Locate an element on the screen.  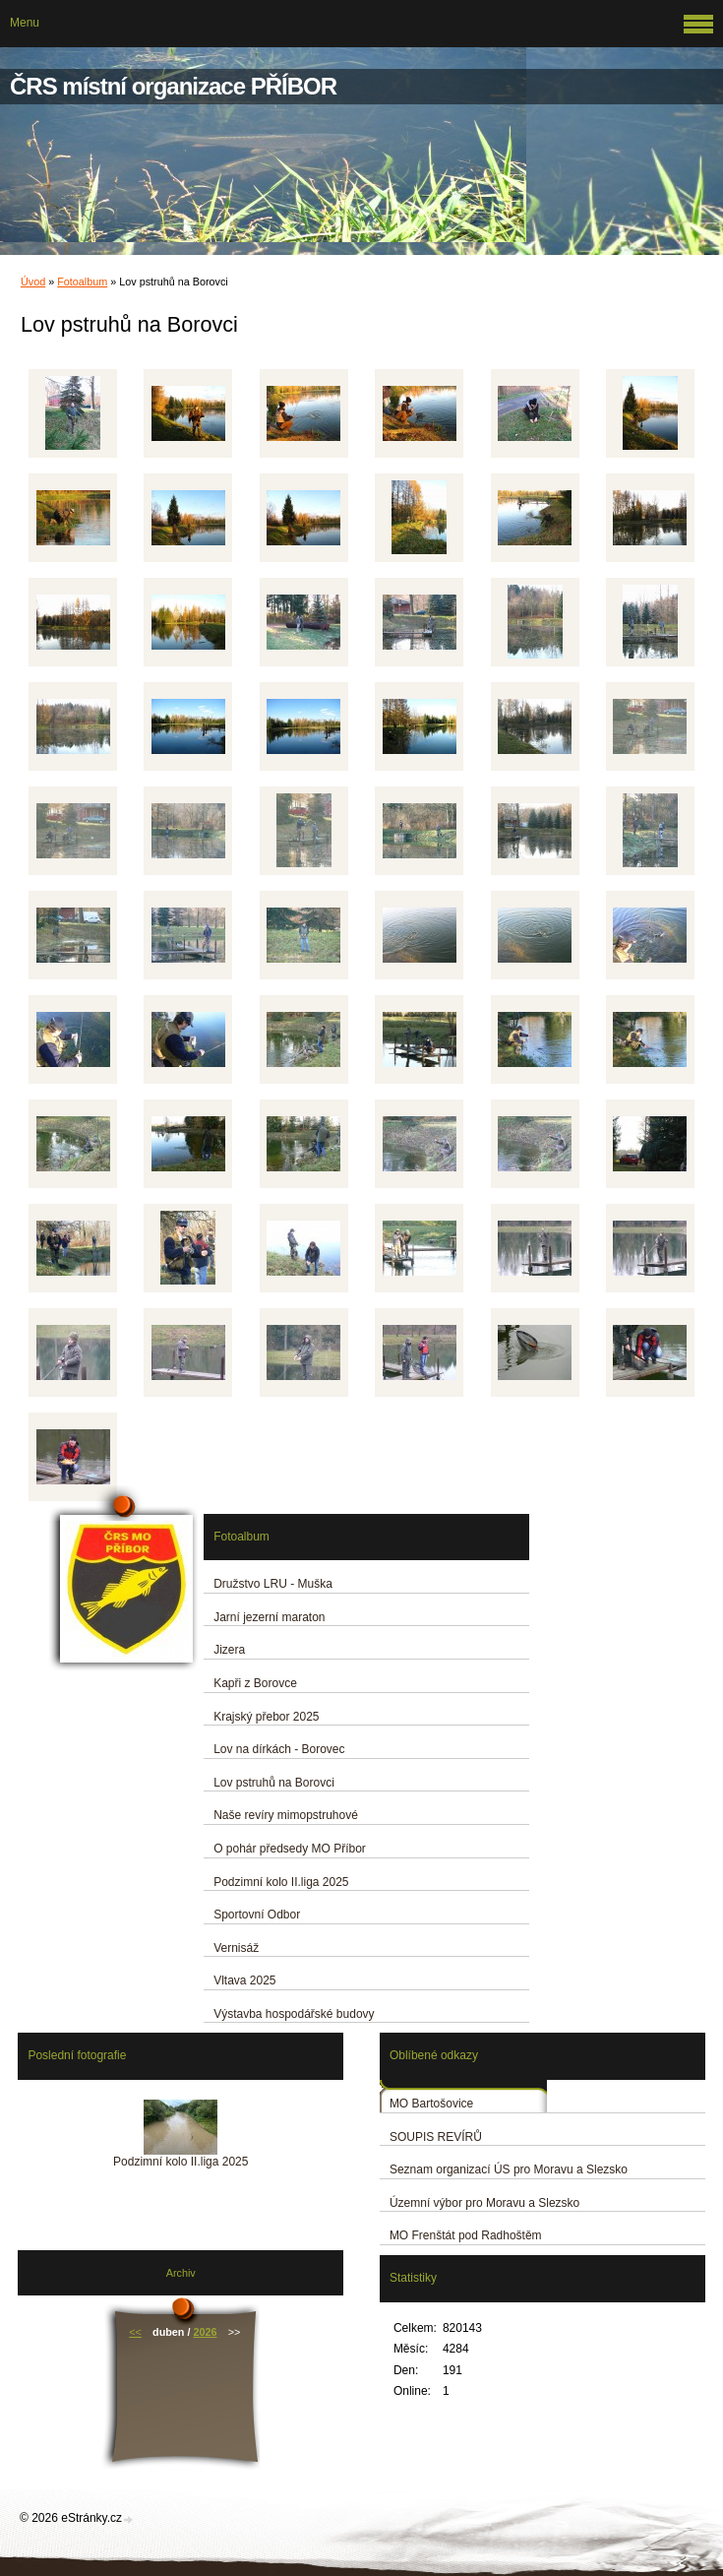
Naše revíry mimopstruhové is located at coordinates (285, 1815).